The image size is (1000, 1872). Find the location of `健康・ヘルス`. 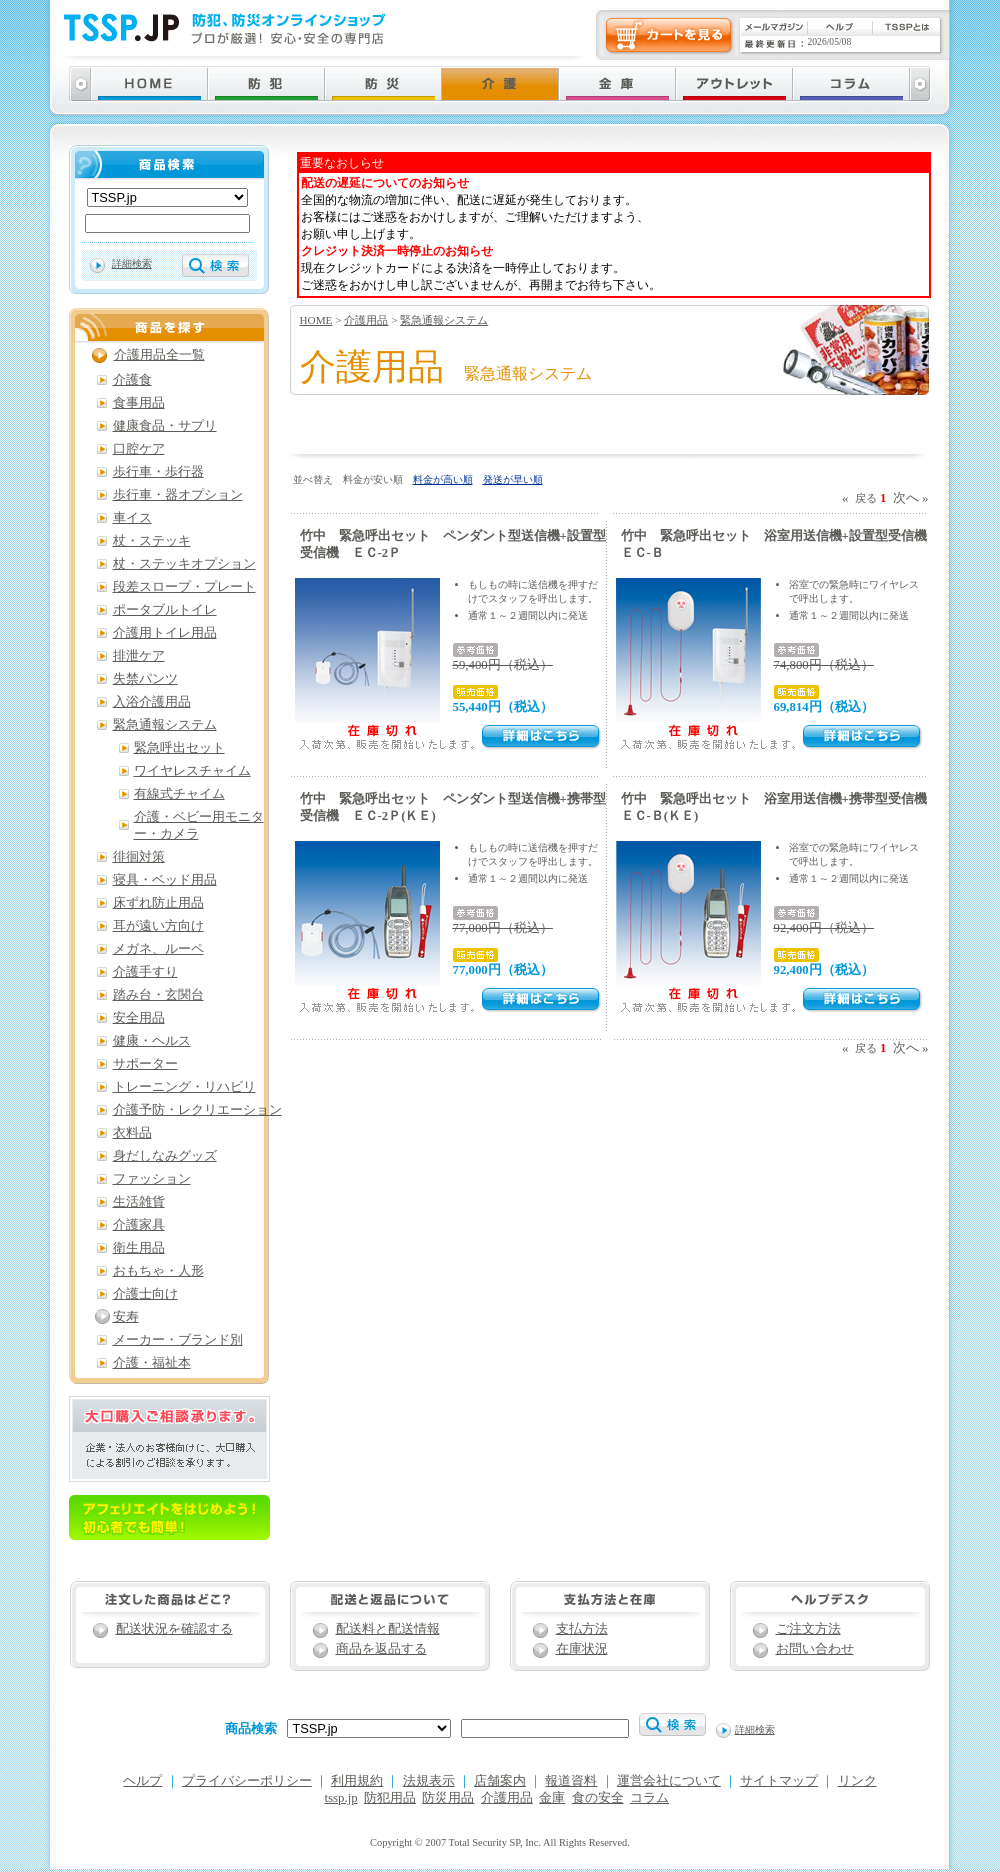

健康・ヘルス is located at coordinates (152, 1041).